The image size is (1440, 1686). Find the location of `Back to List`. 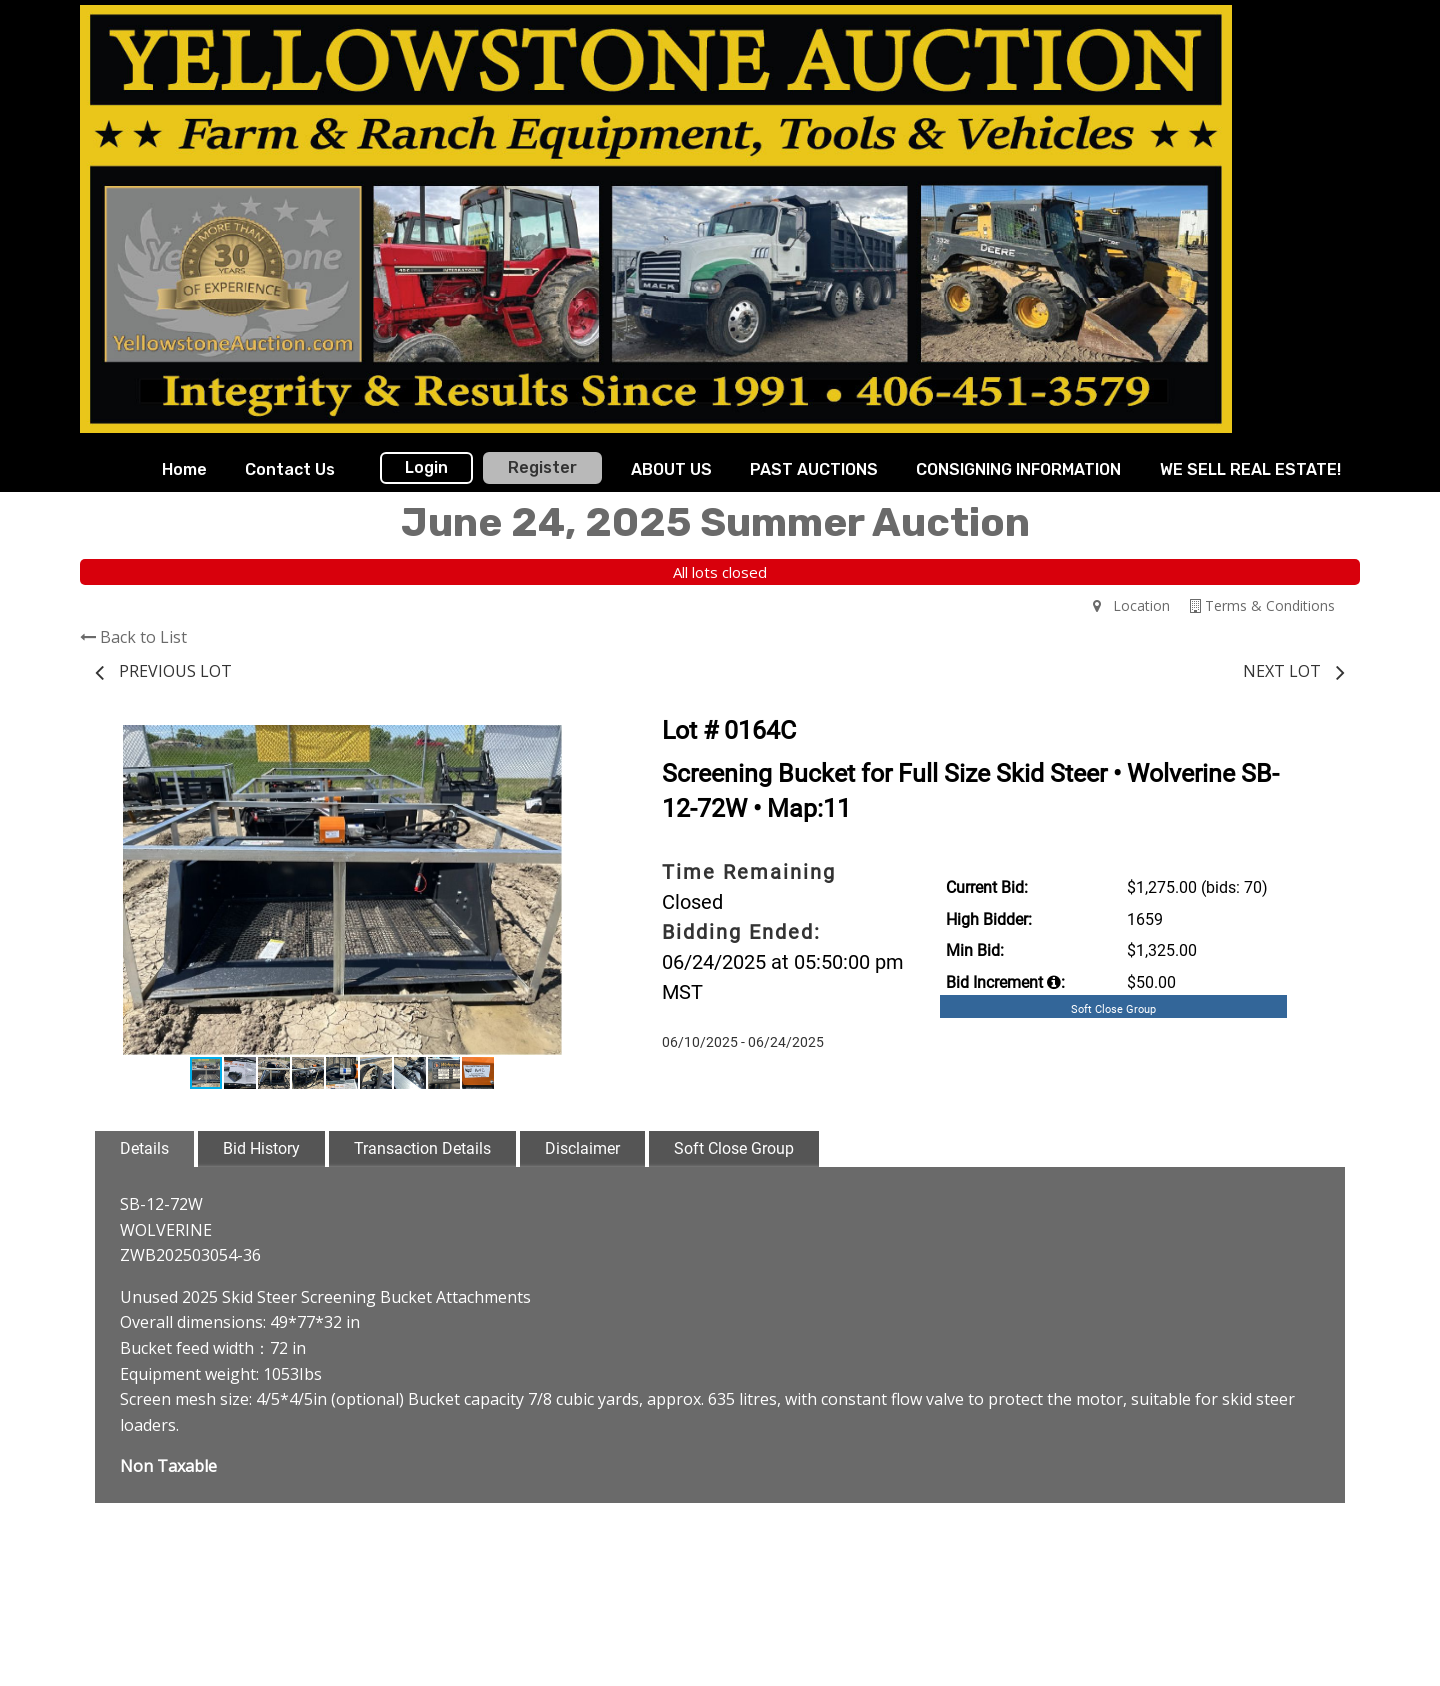

Back to List is located at coordinates (133, 637).